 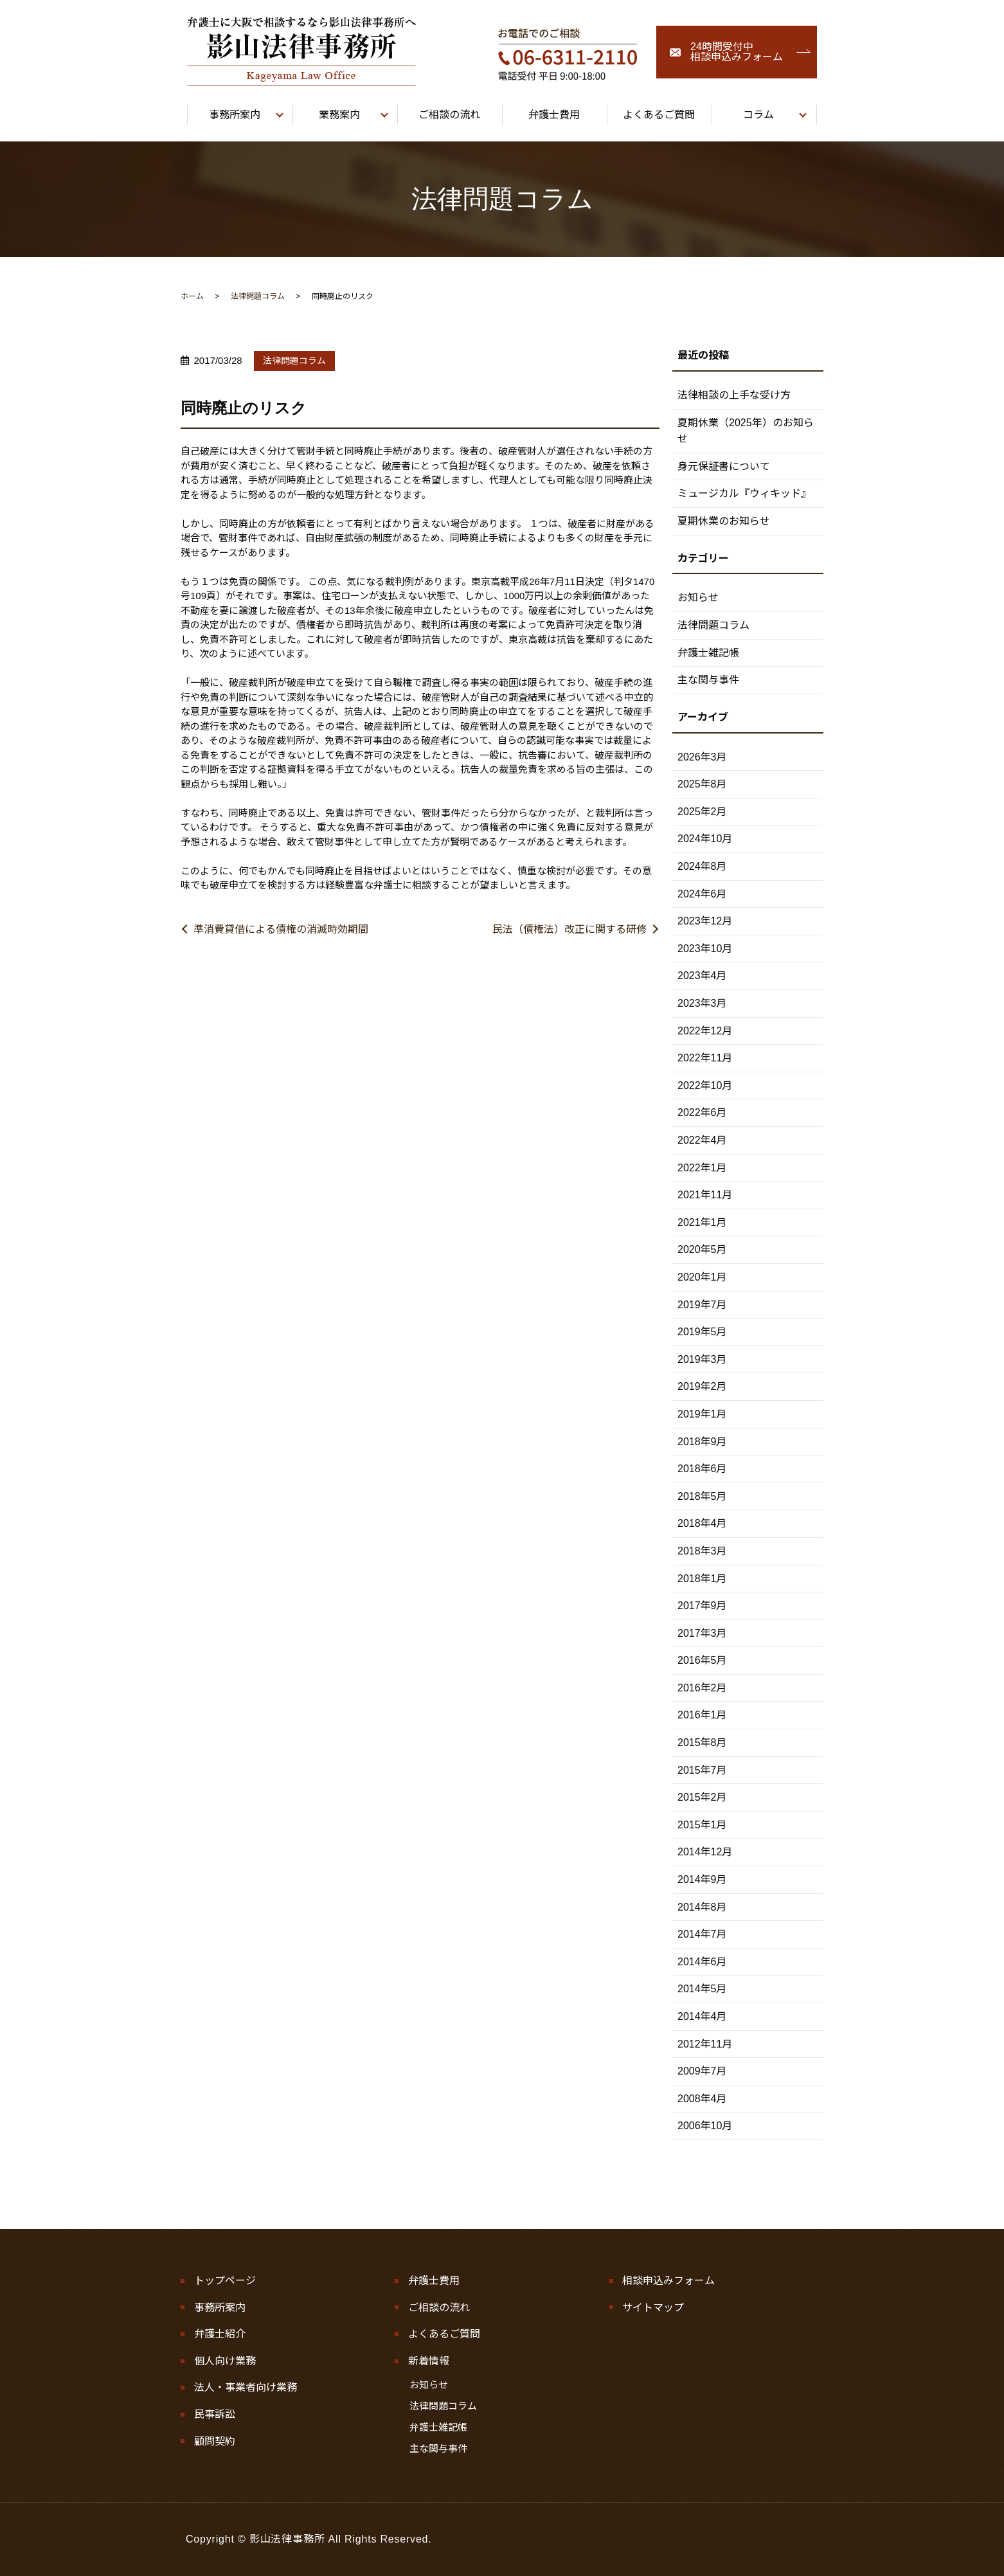 I want to click on 2021年11月, so click(x=704, y=1194).